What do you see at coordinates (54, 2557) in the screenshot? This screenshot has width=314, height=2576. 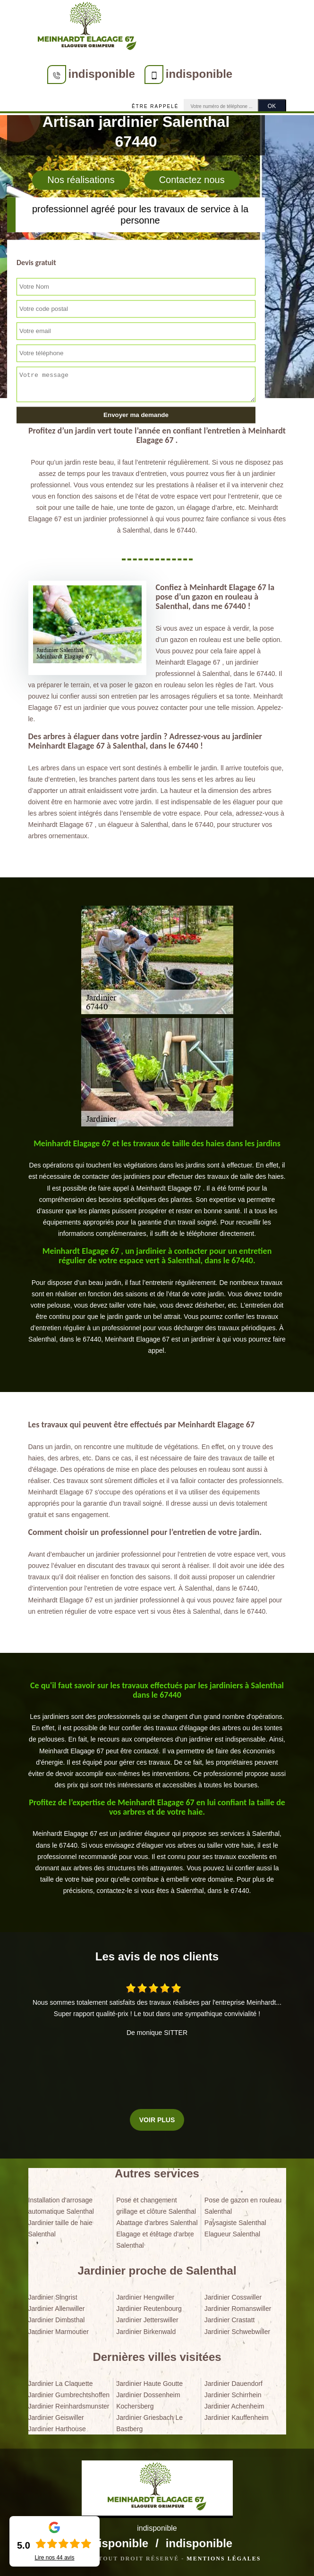 I see `Lire nos avis` at bounding box center [54, 2557].